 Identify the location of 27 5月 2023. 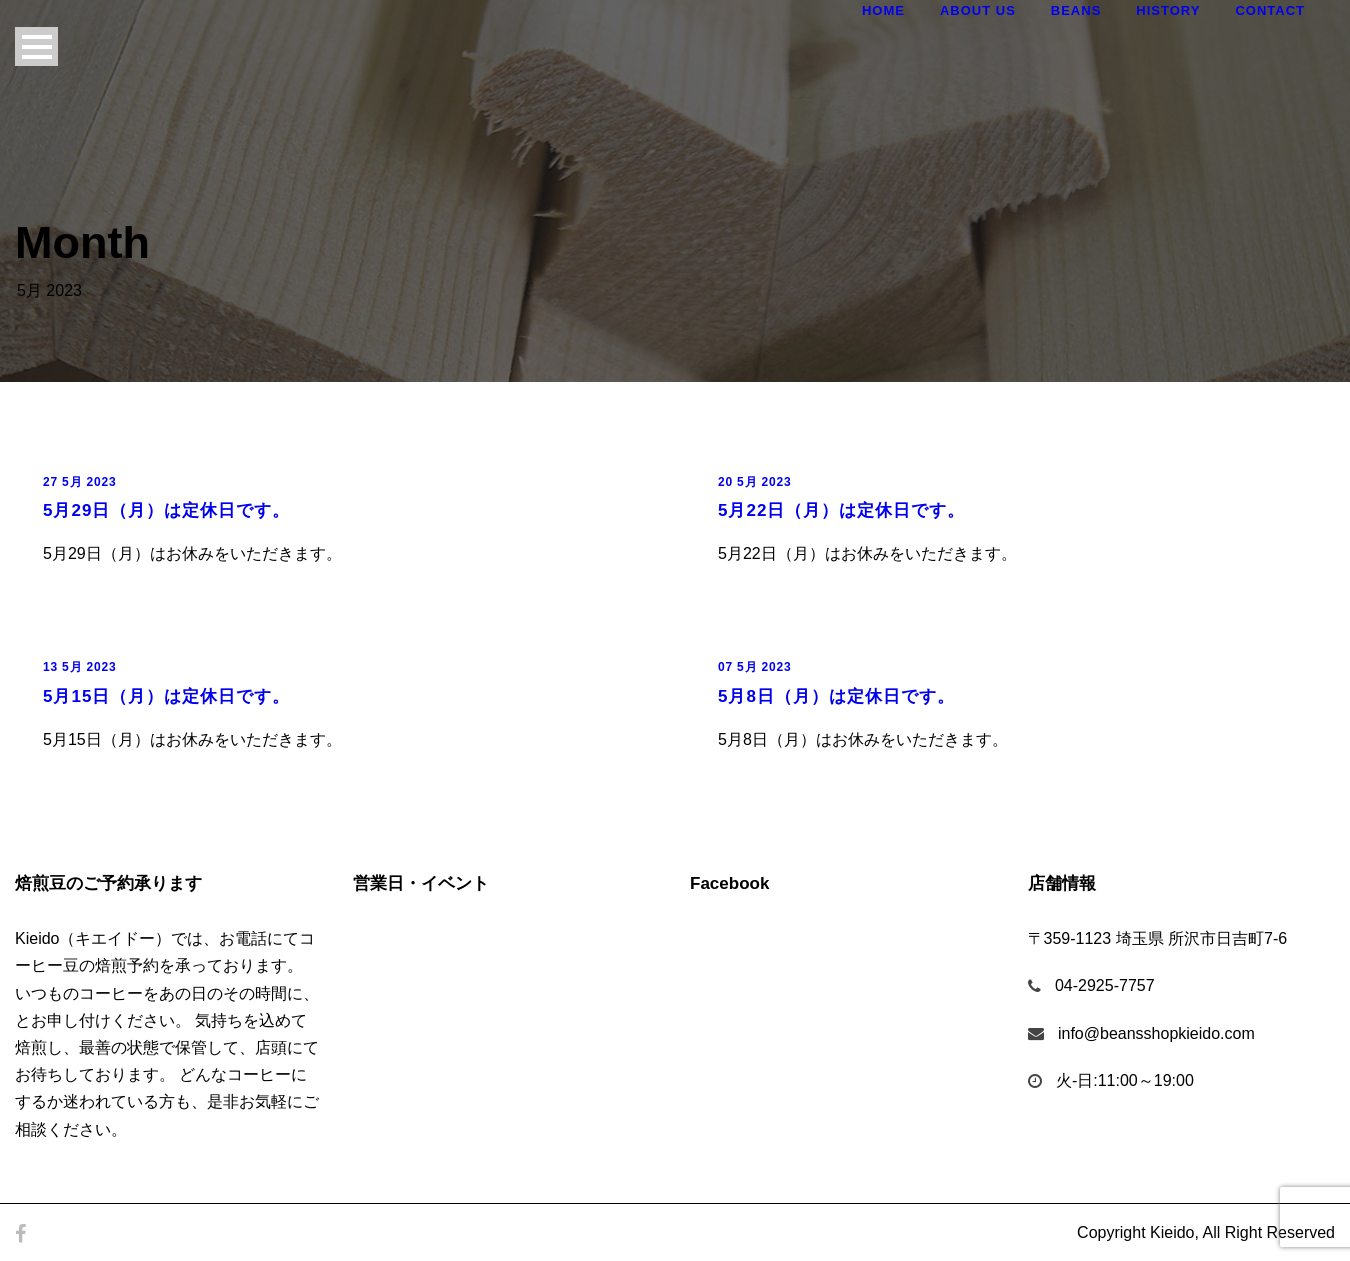
(79, 482).